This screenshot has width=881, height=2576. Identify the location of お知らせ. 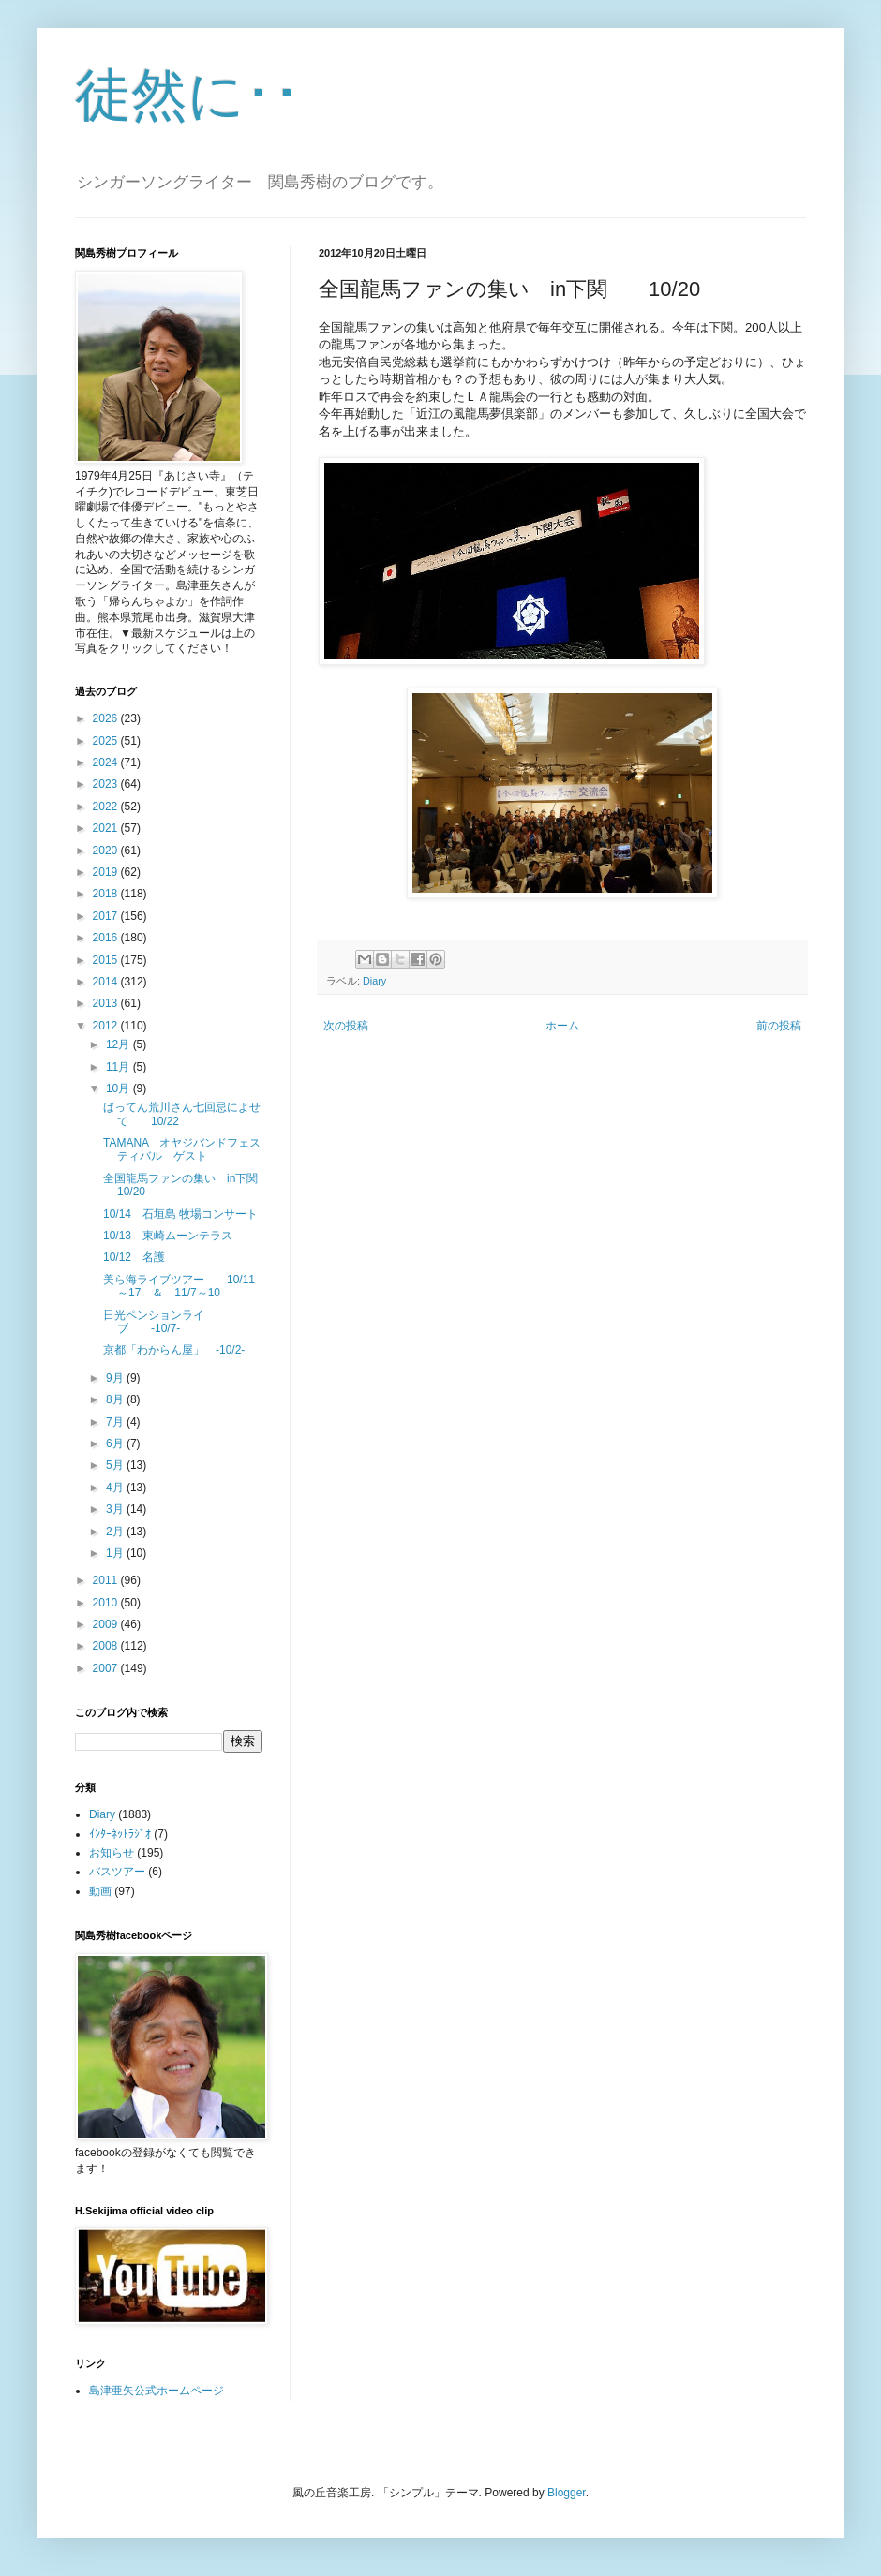
(111, 1852).